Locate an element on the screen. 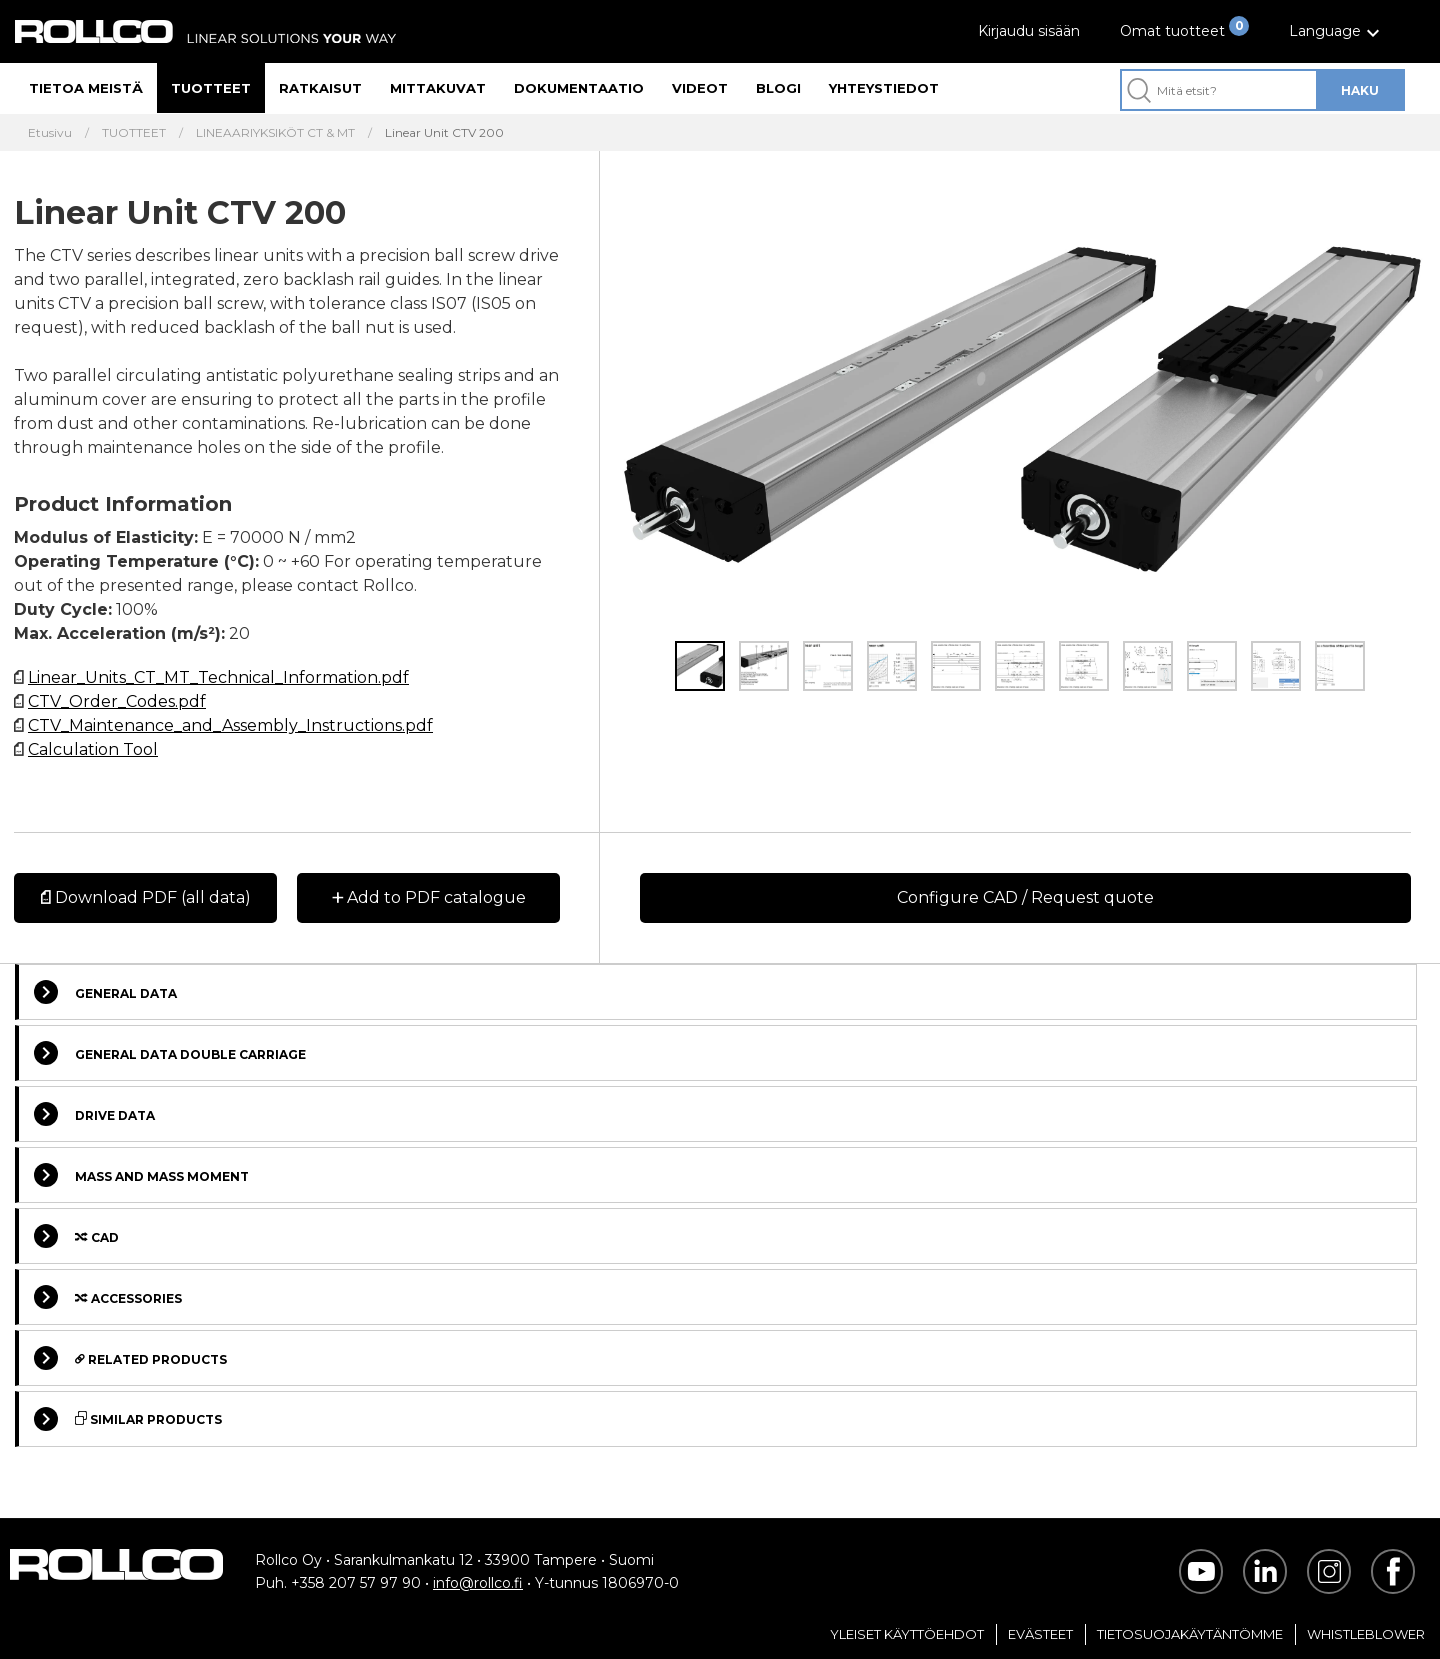  Tietosuojakäytäntömme is located at coordinates (1190, 1634).